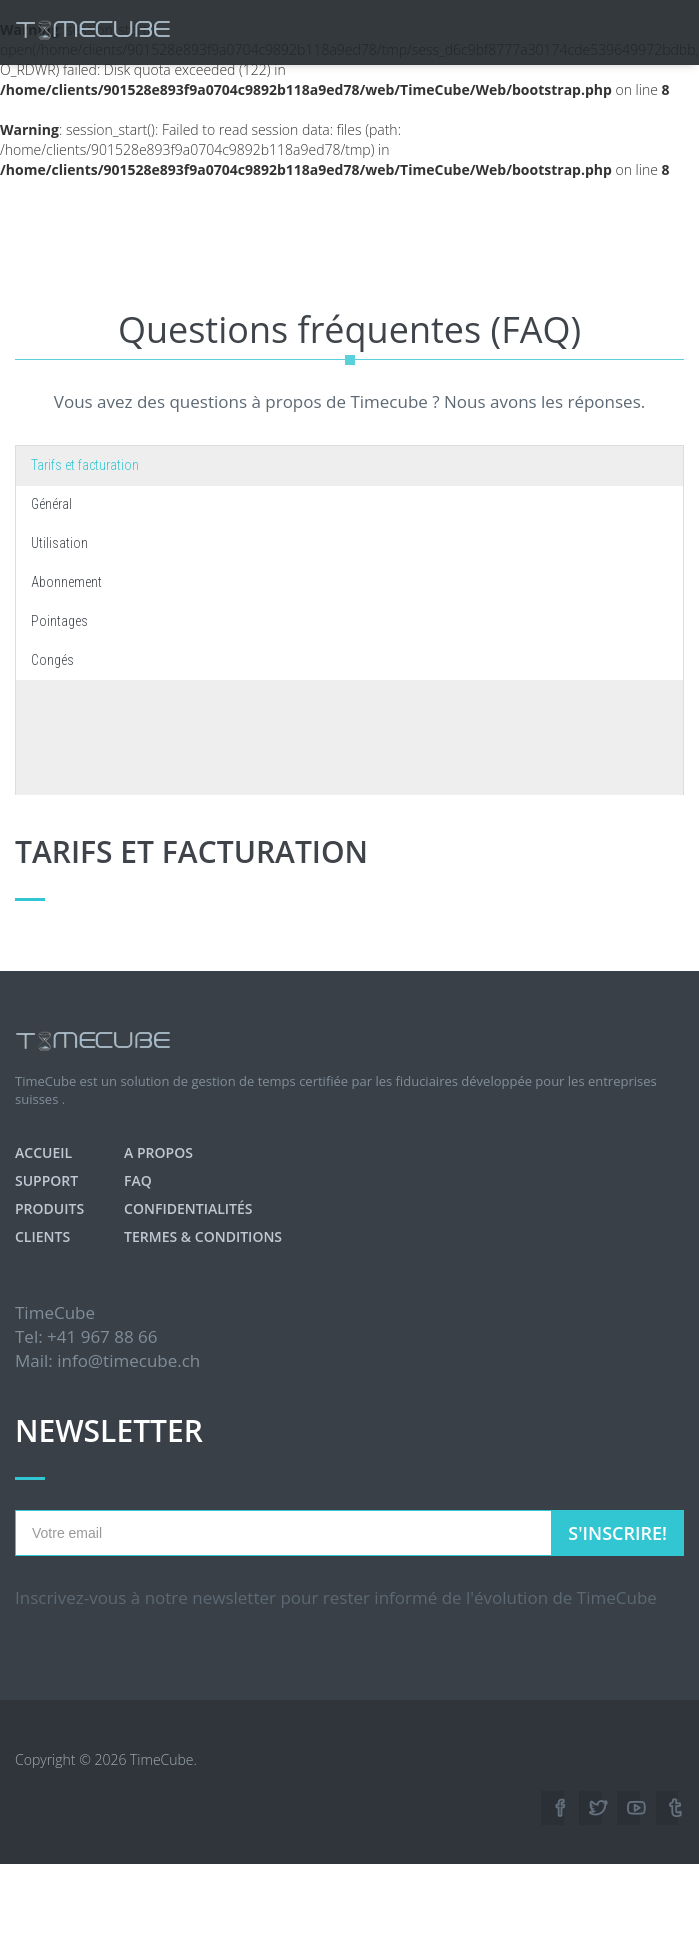 Image resolution: width=699 pixels, height=1952 pixels. Describe the element at coordinates (138, 1180) in the screenshot. I see `FAQ` at that location.